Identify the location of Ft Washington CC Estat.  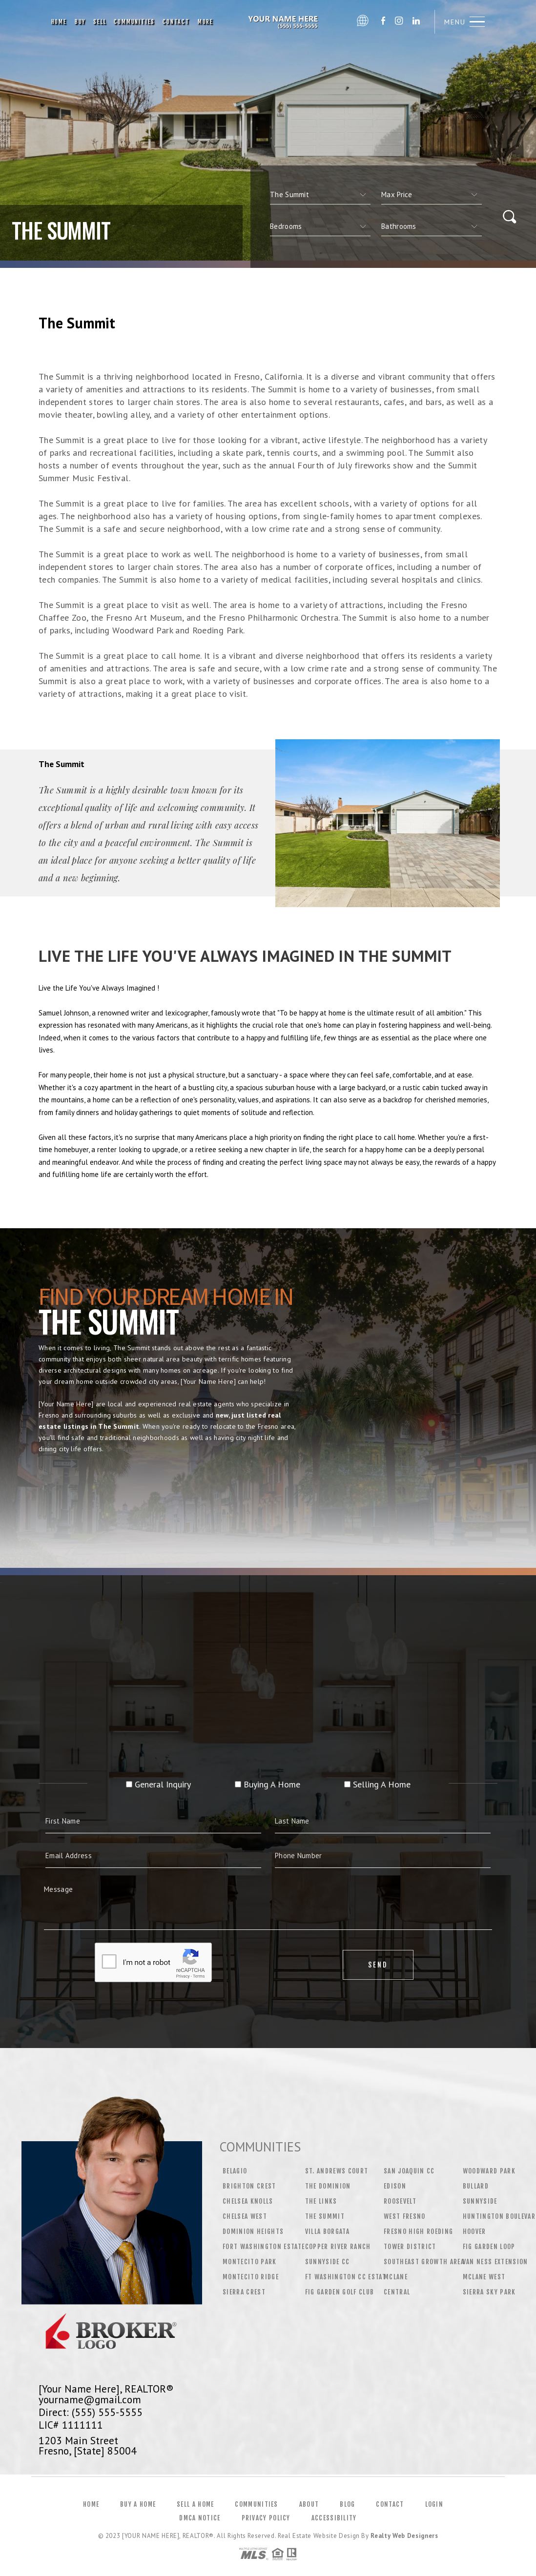
(345, 2277).